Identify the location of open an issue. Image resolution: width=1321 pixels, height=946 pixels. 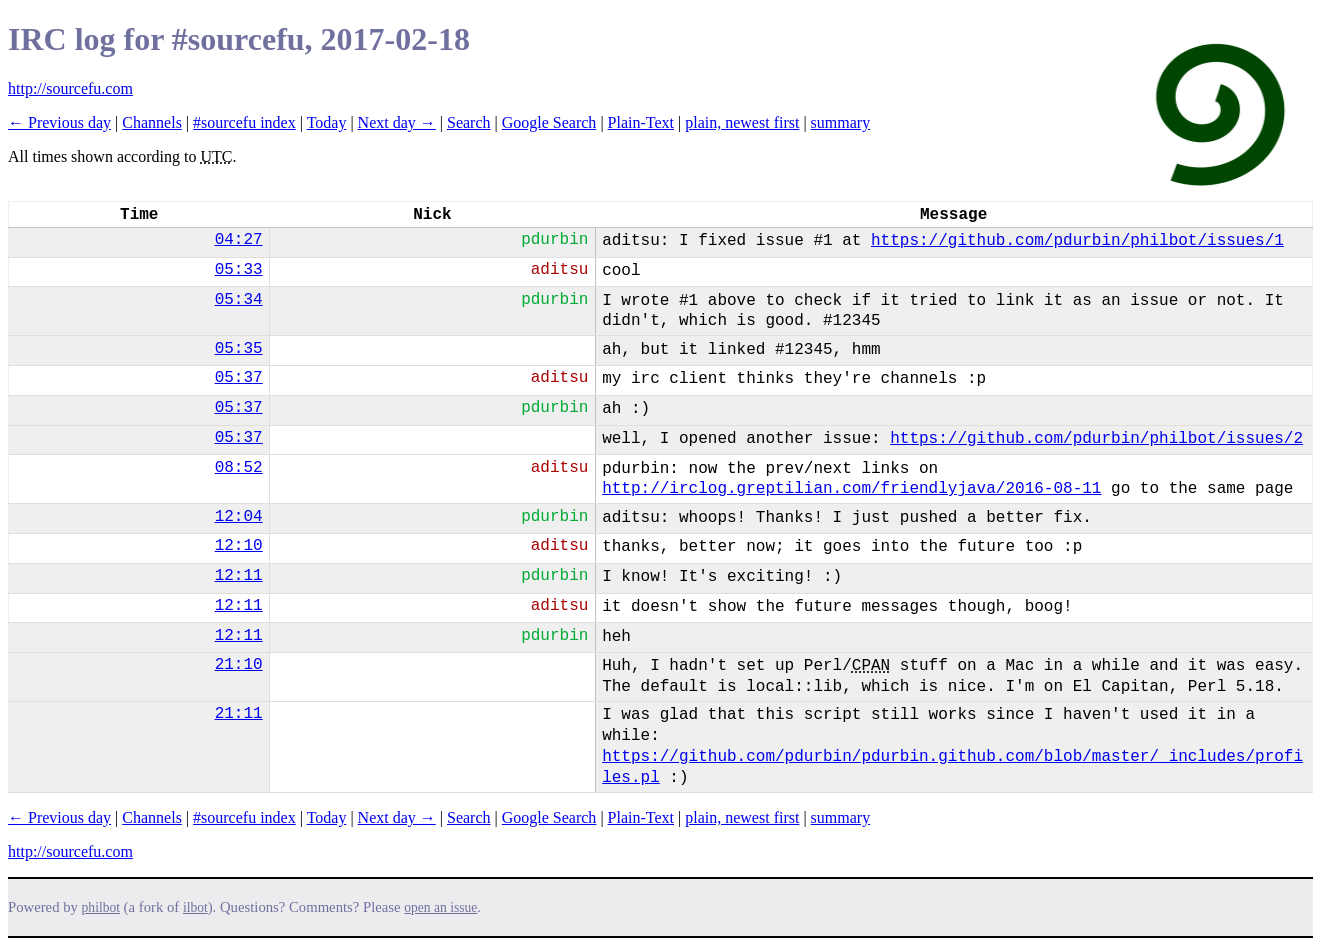
(440, 907).